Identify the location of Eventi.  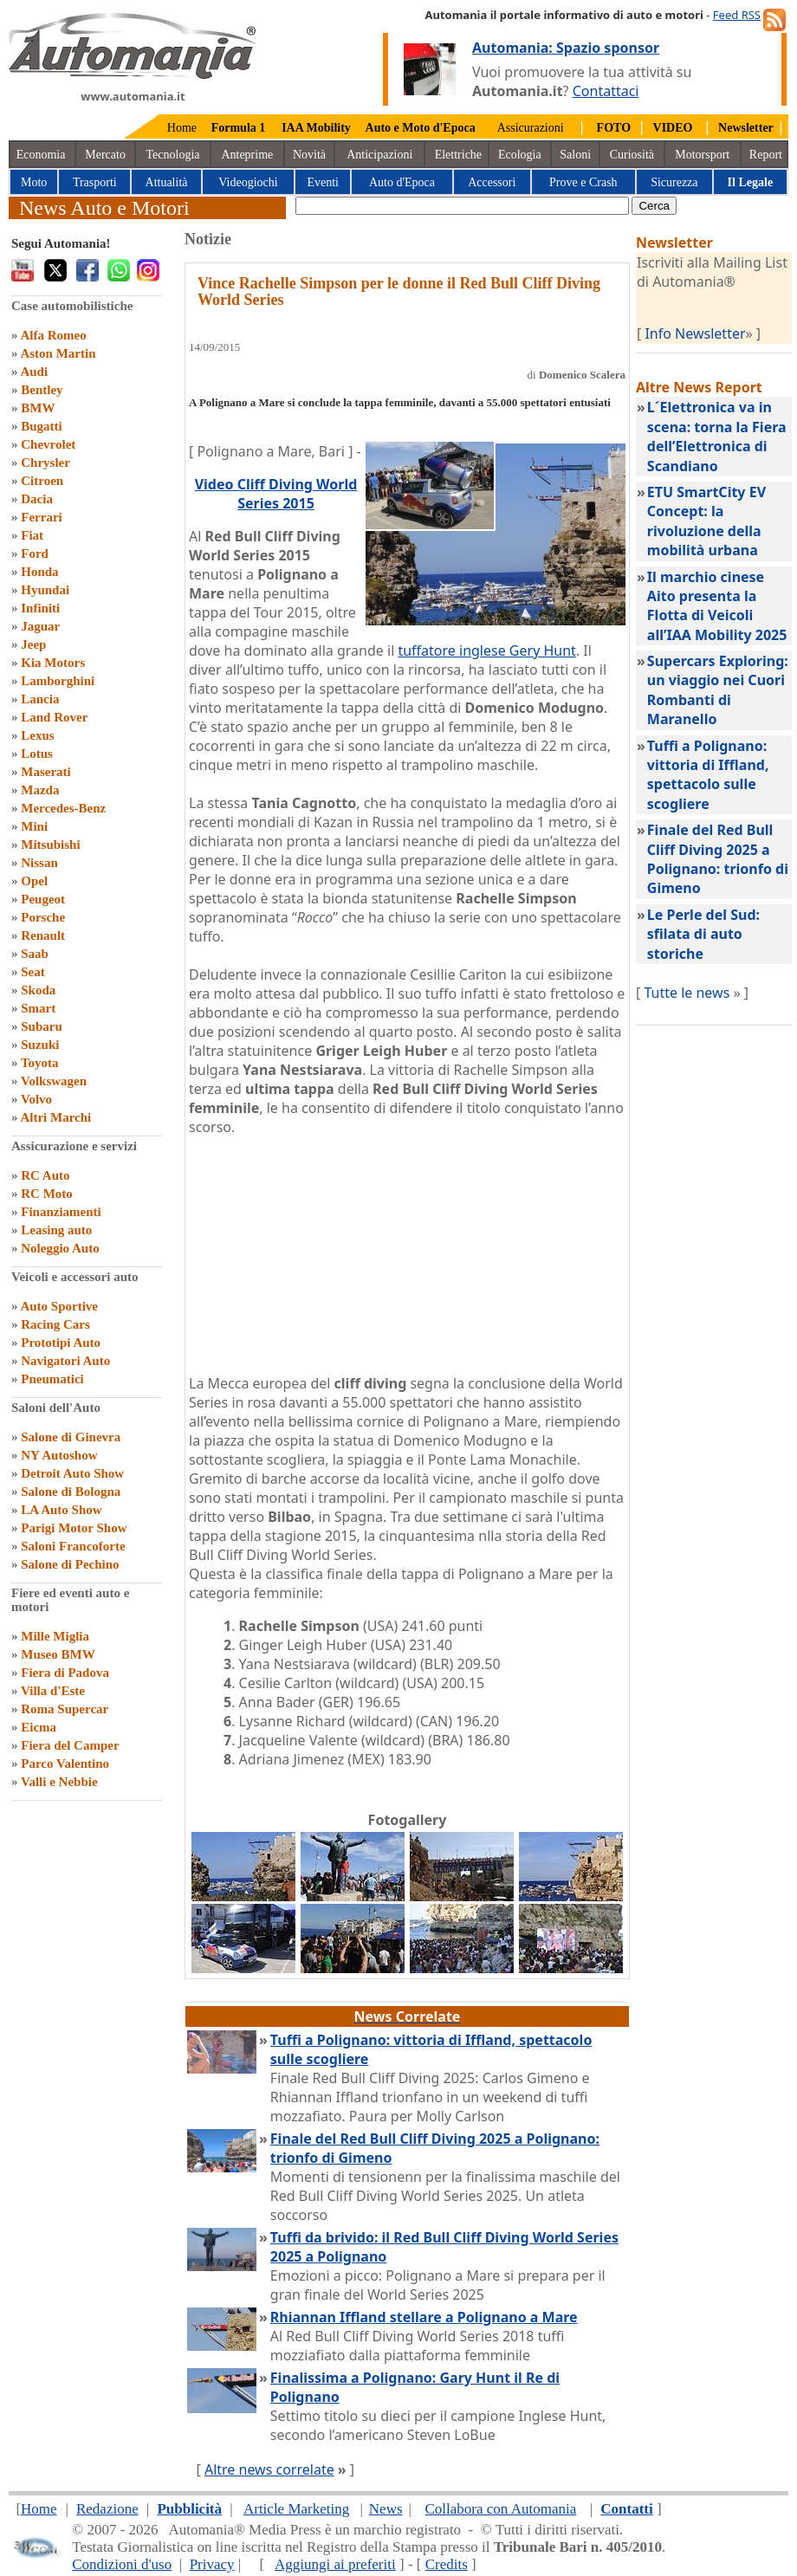
(323, 182).